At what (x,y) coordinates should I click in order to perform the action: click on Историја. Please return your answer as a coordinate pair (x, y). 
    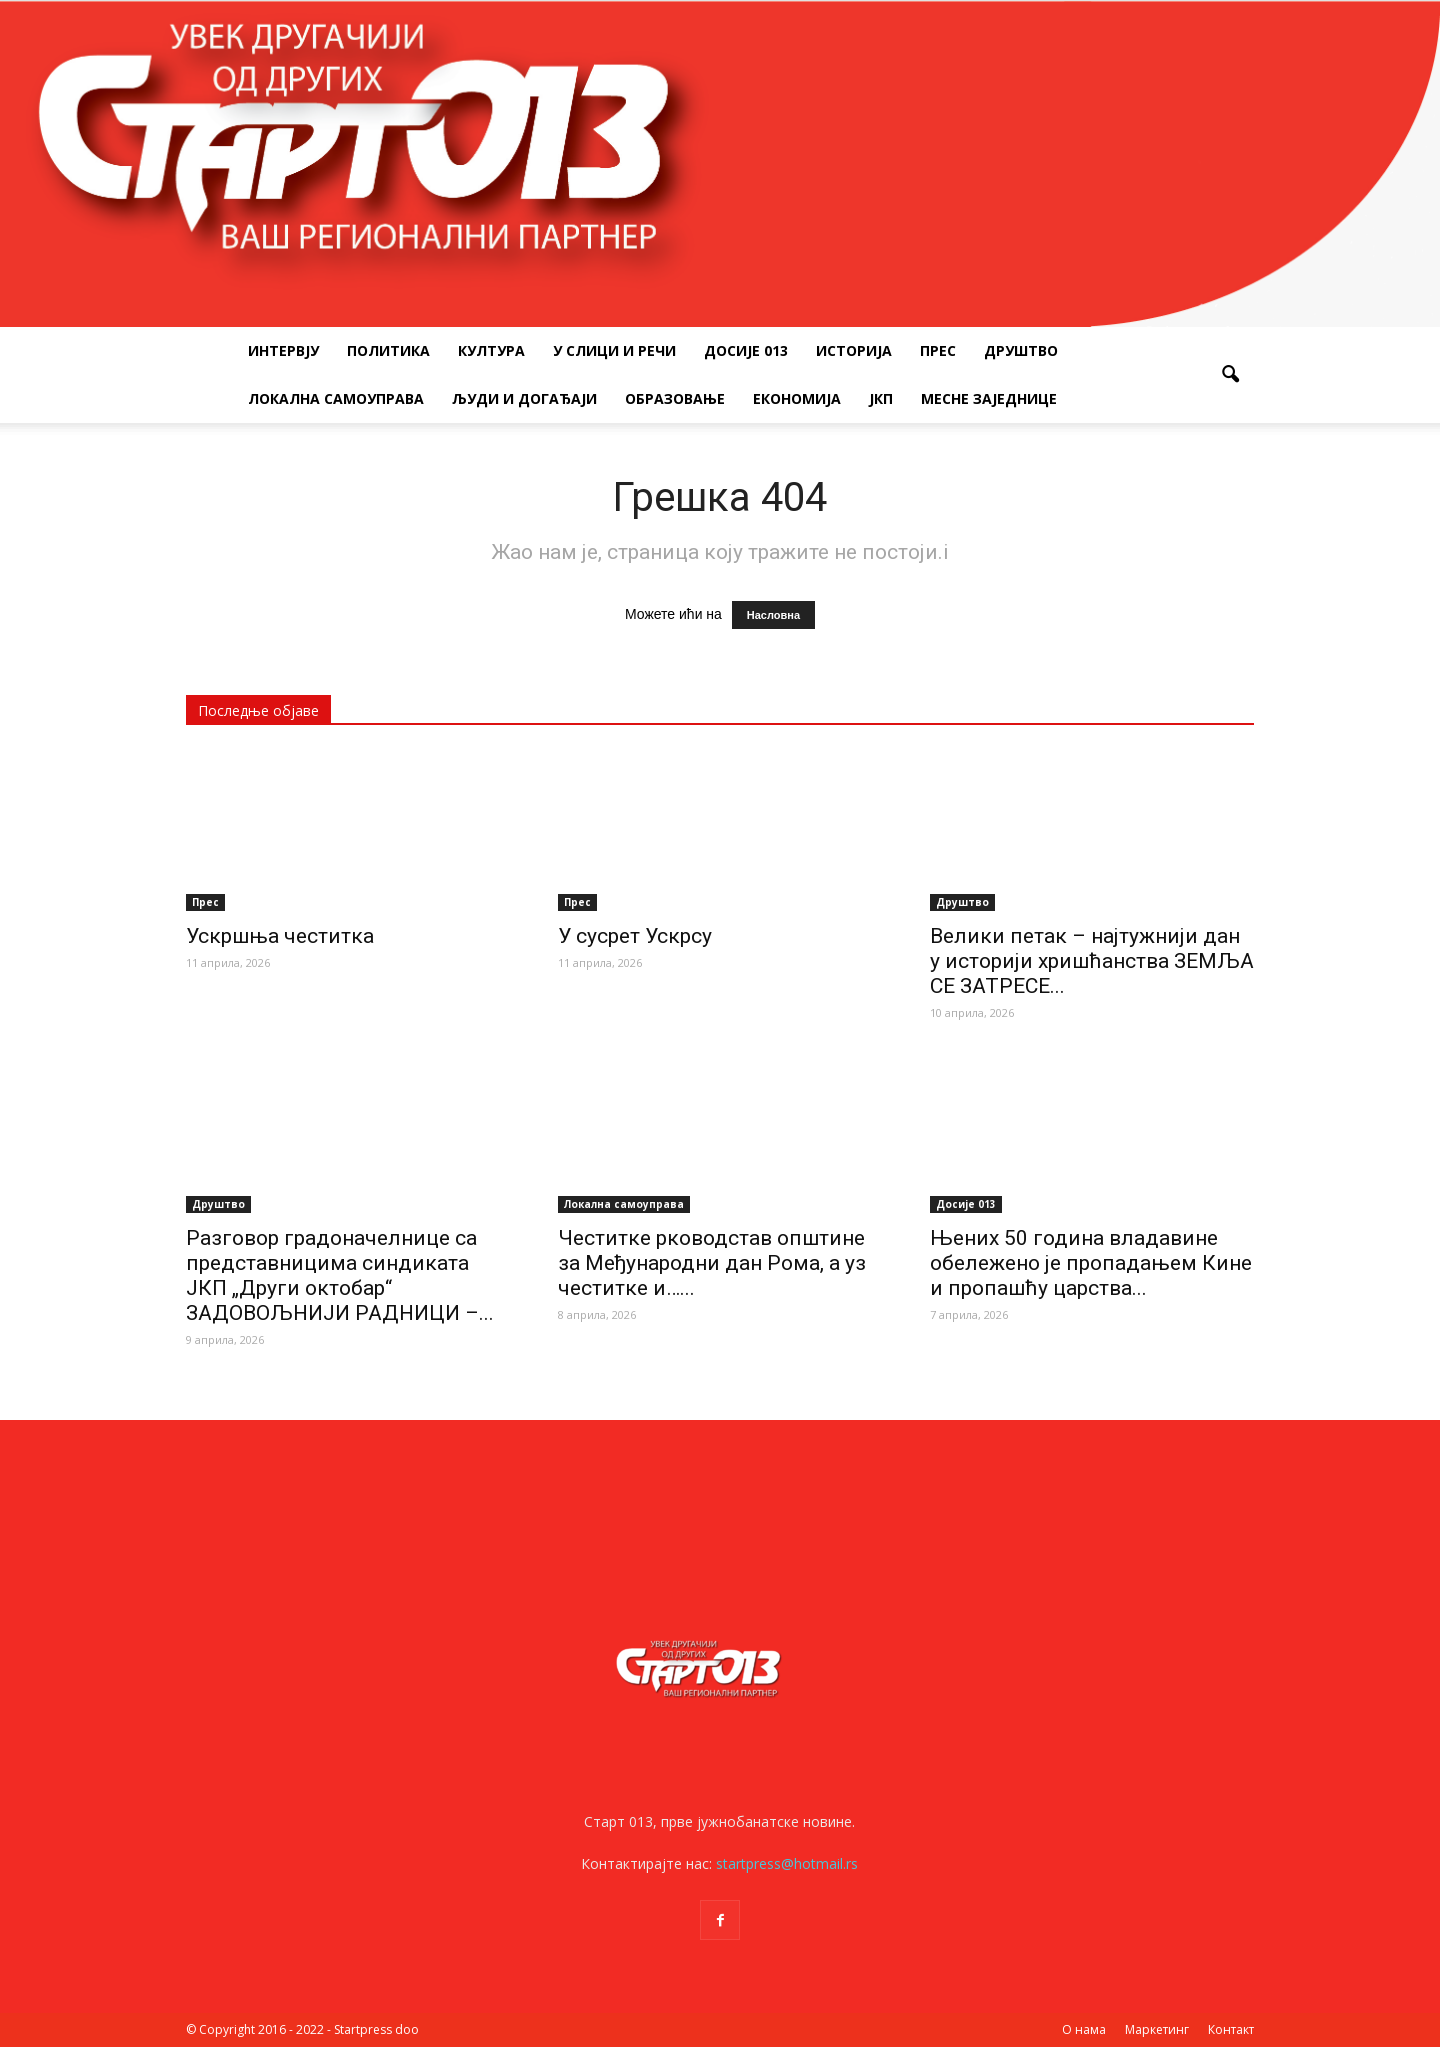
    Looking at the image, I should click on (854, 350).